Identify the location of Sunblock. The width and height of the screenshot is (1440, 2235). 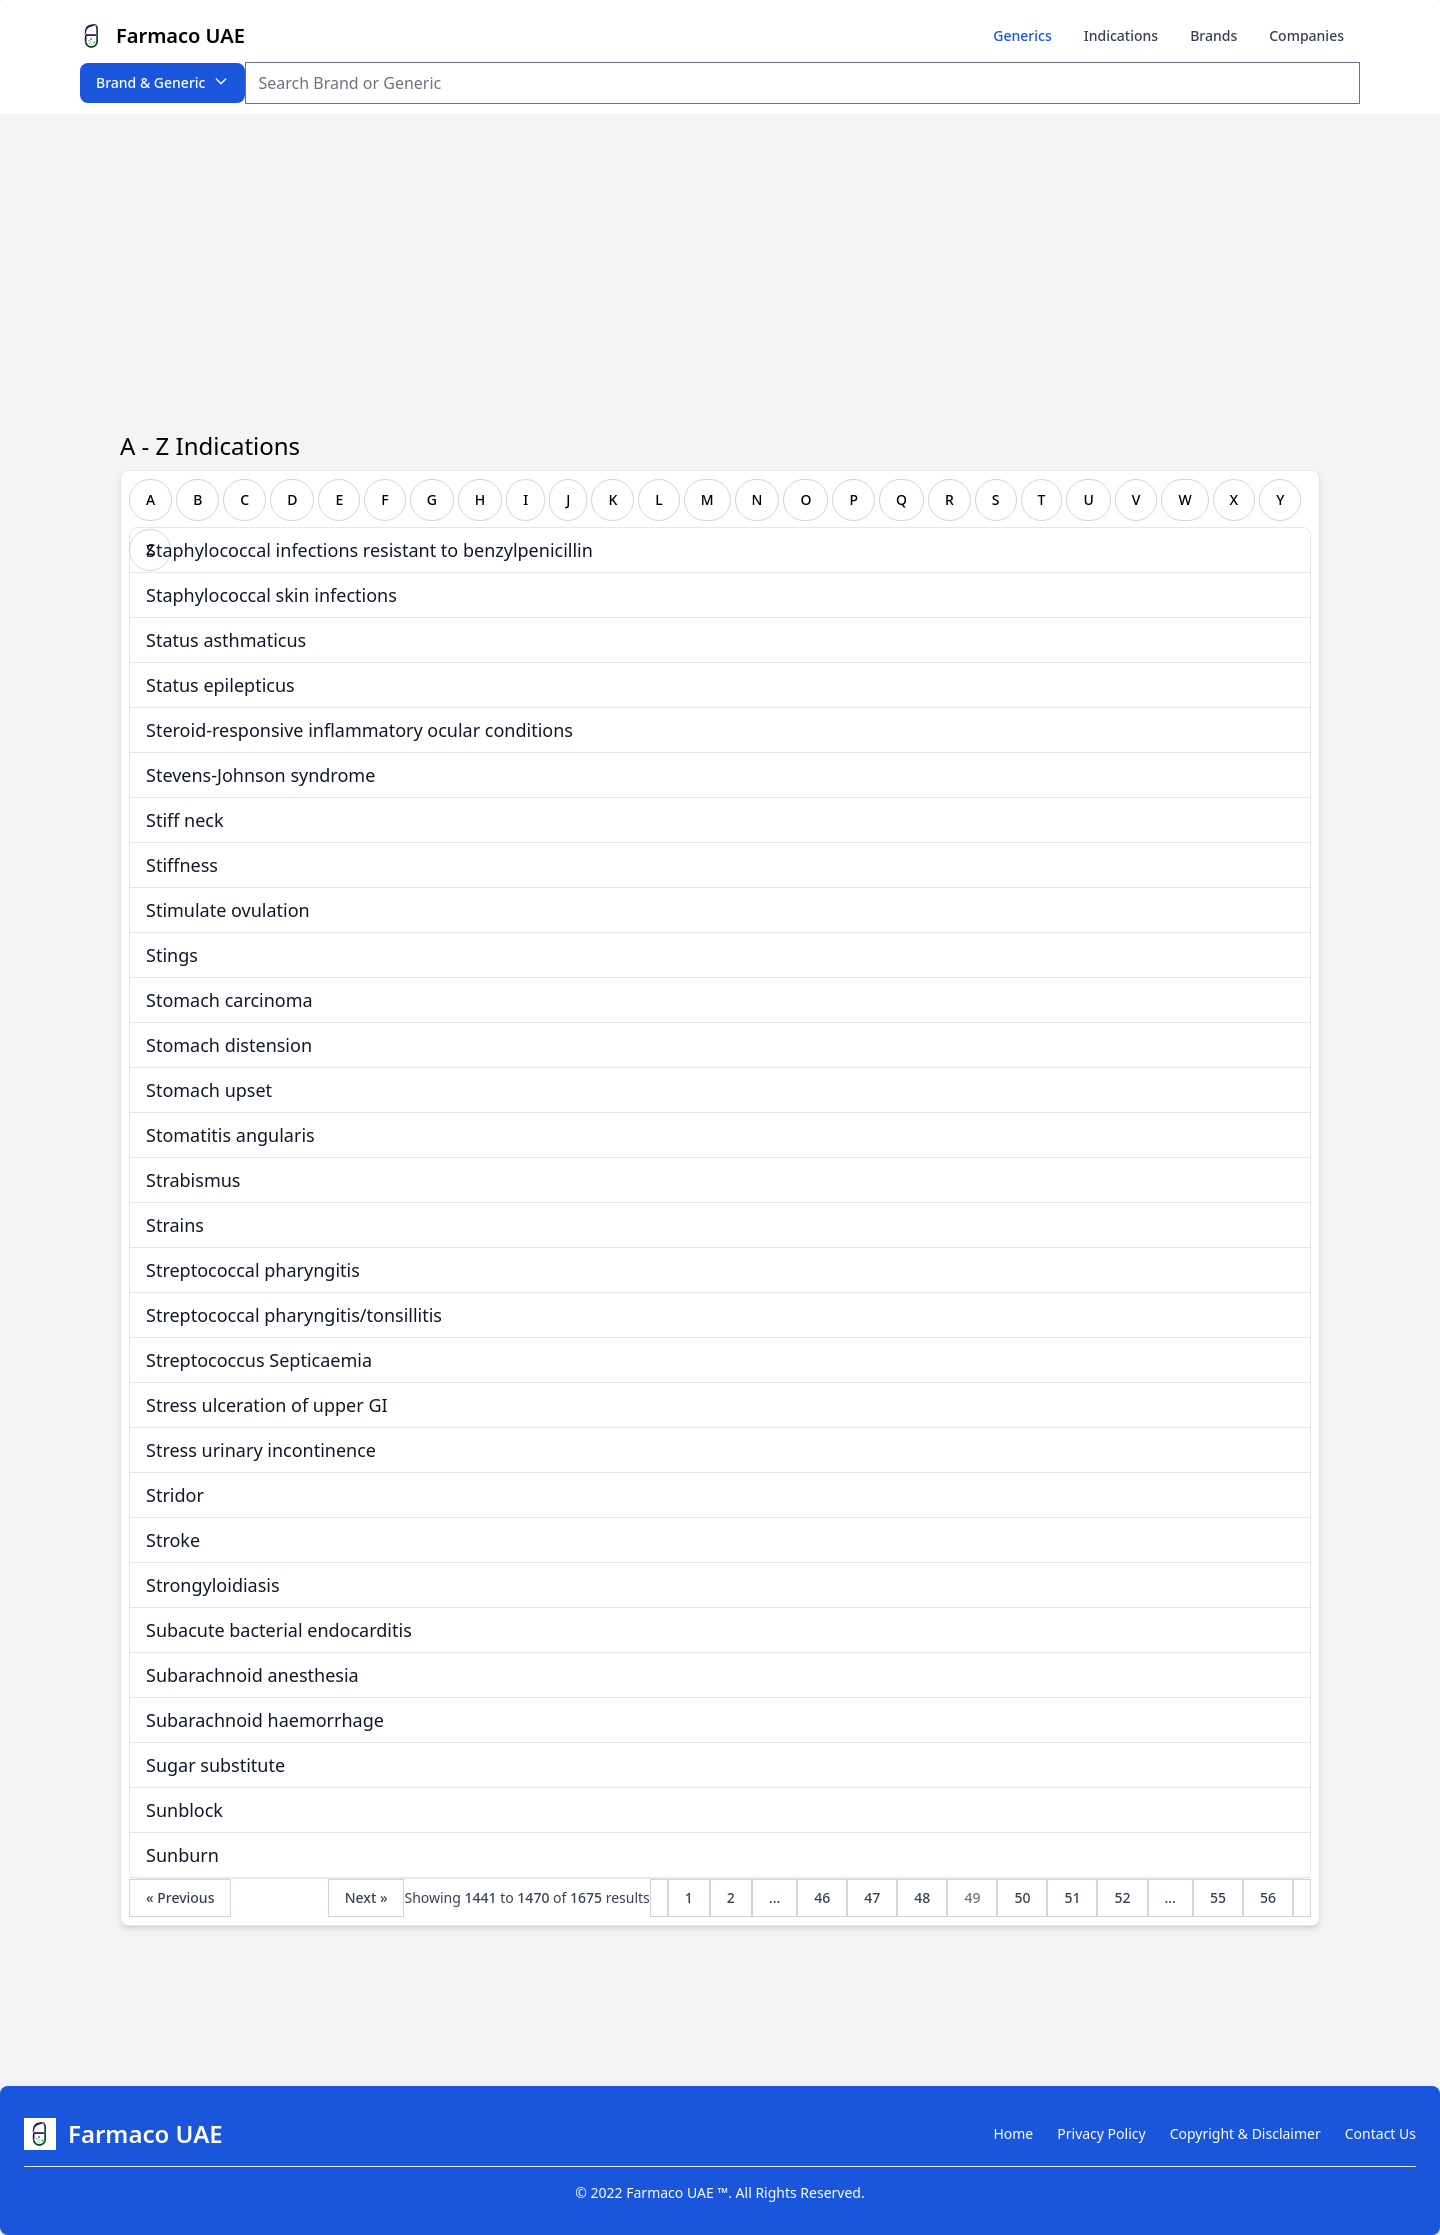
(184, 1810).